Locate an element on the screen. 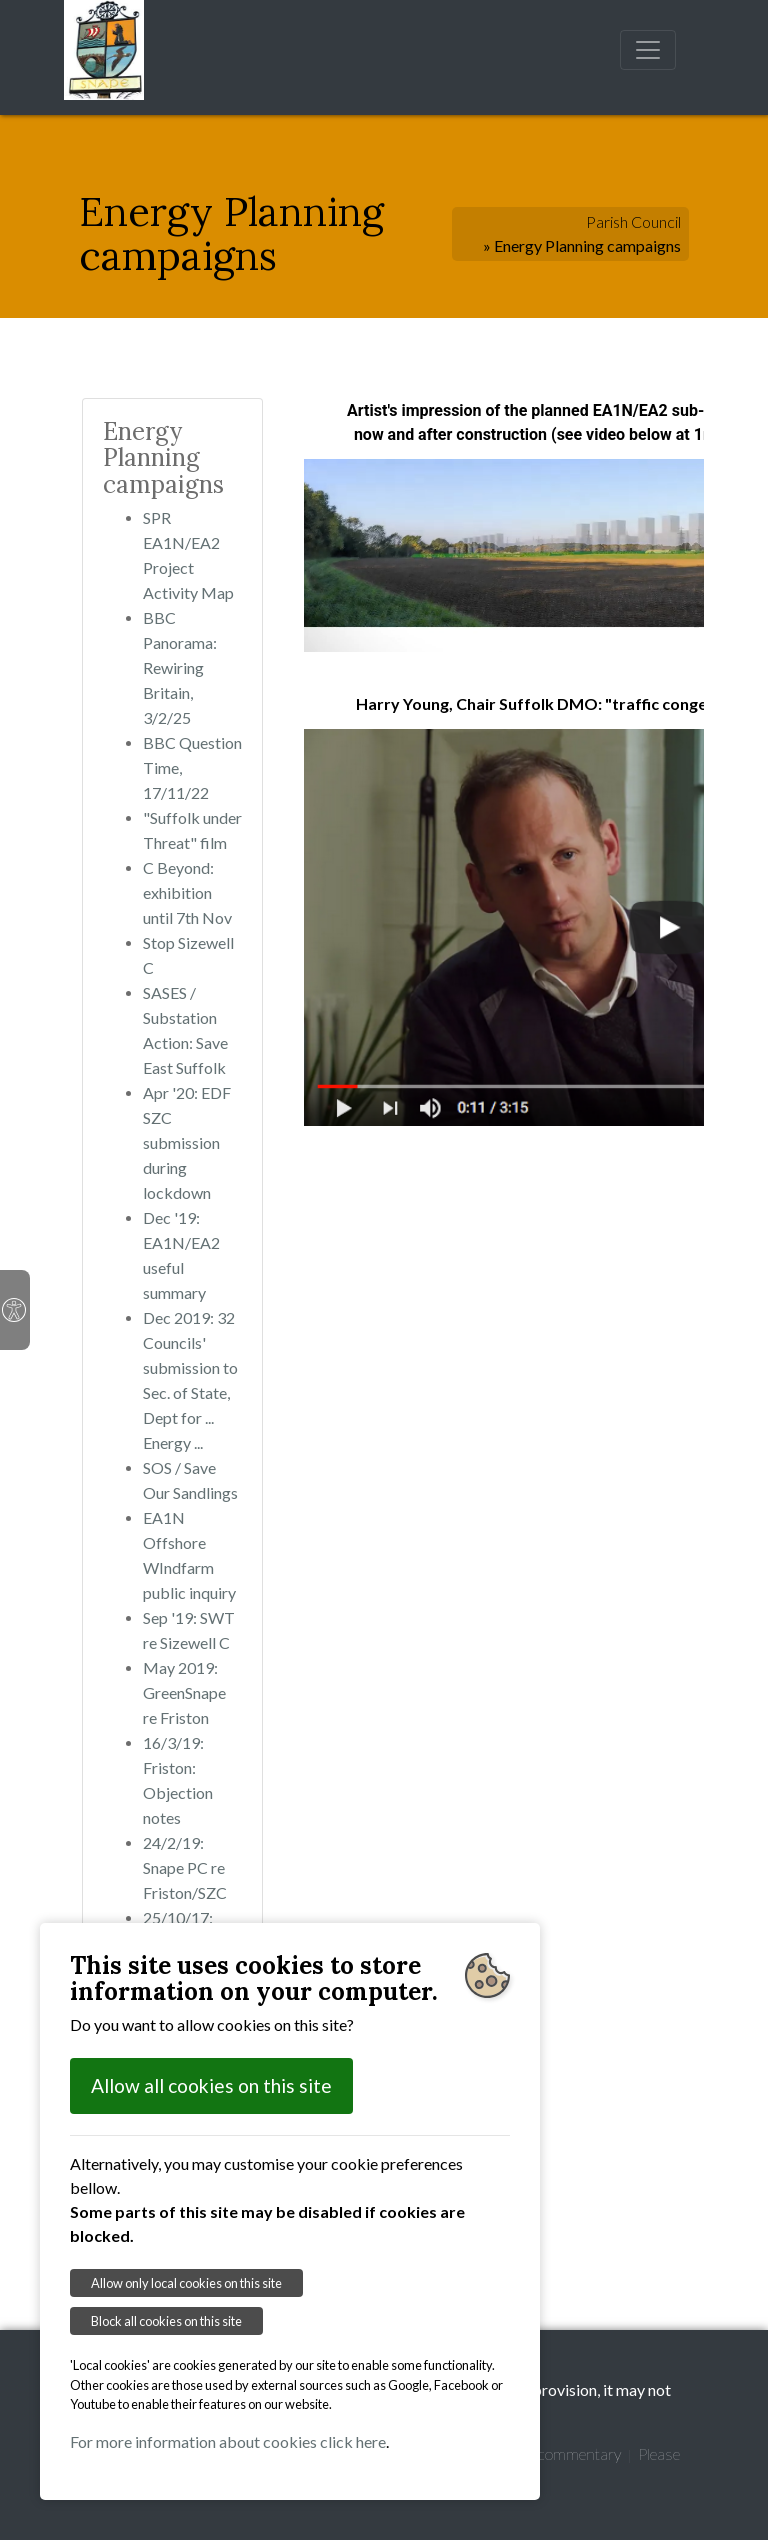  Allow only local cookies on this site is located at coordinates (186, 2283).